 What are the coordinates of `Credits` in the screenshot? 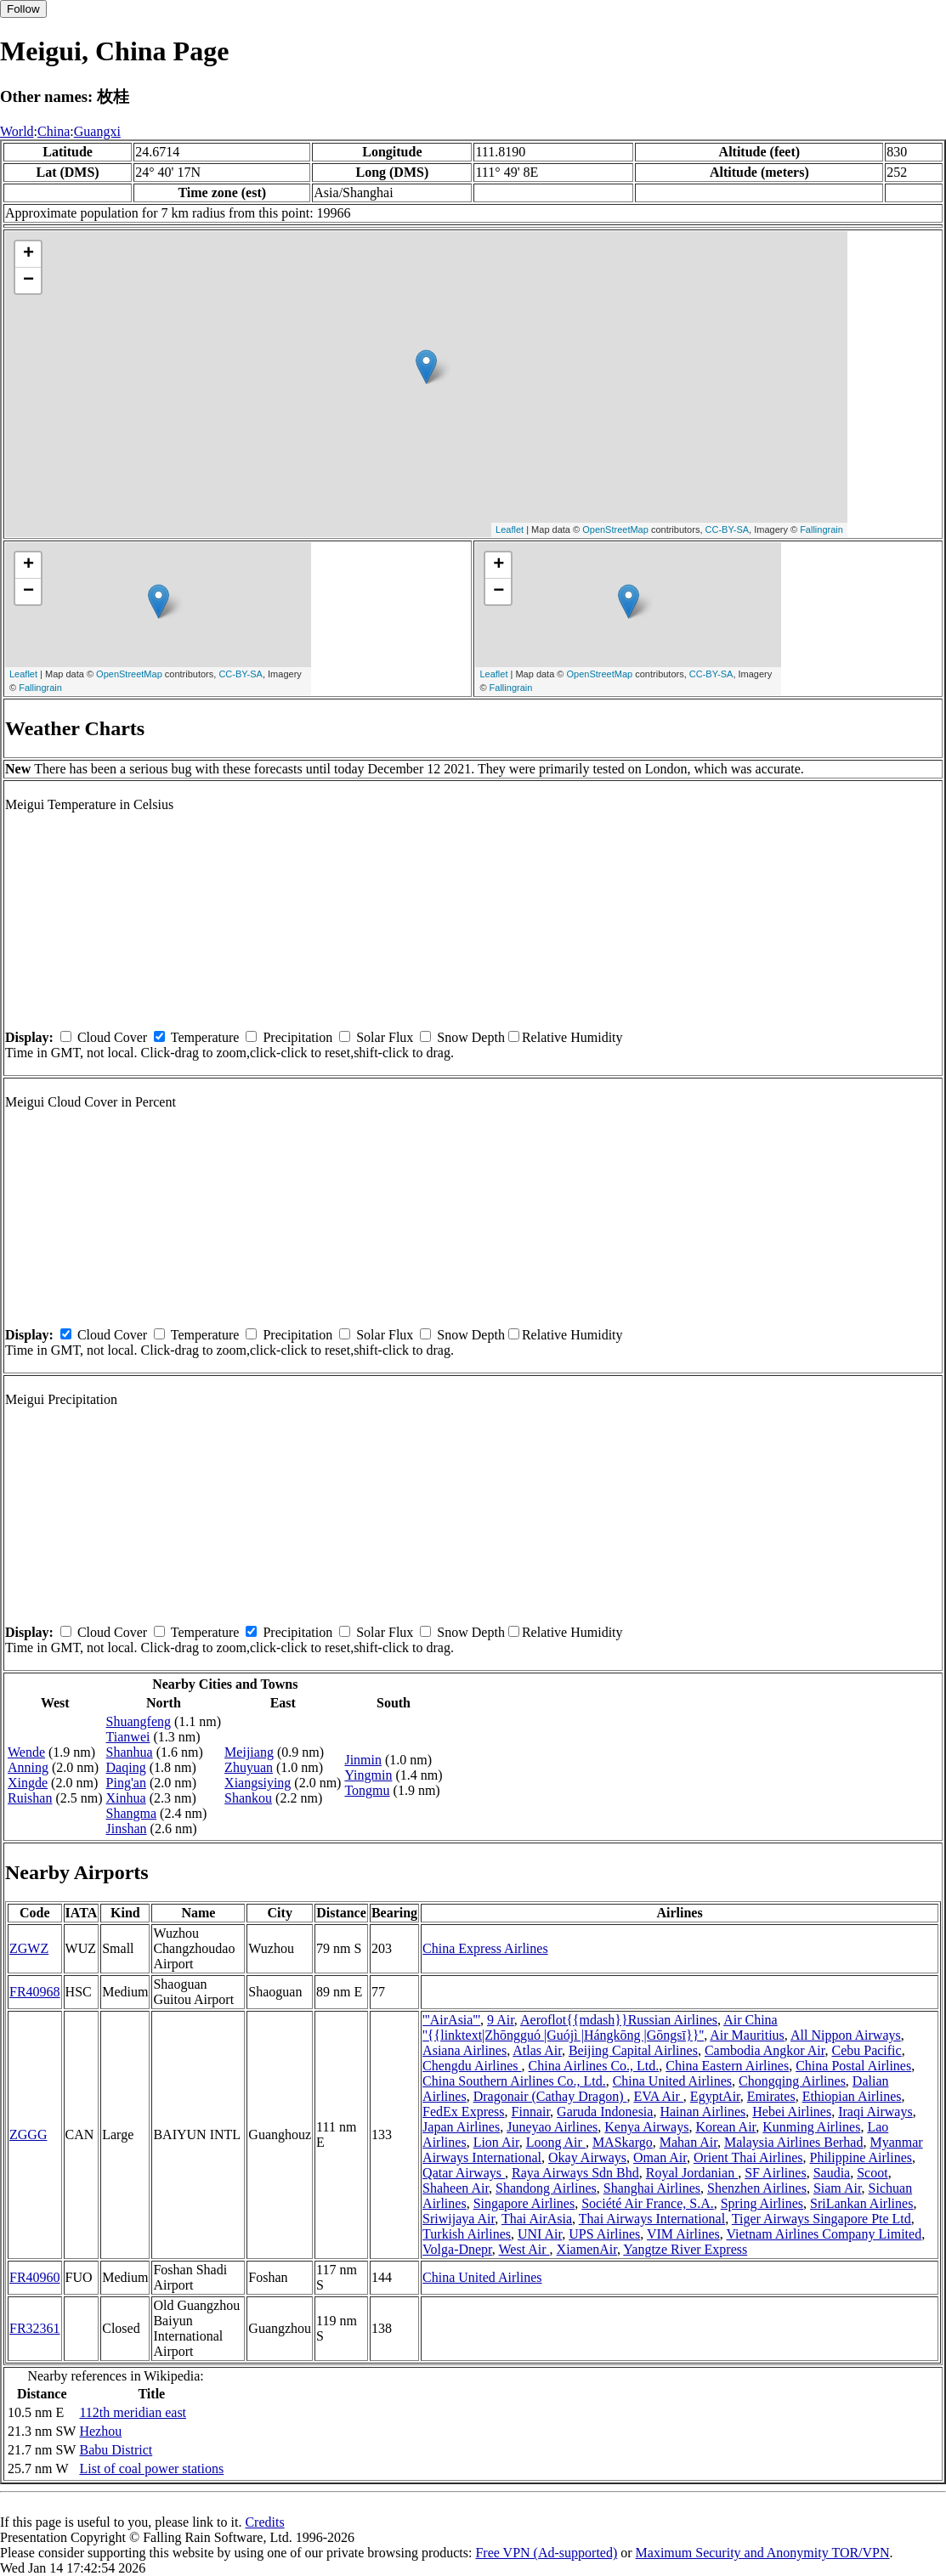 It's located at (264, 2522).